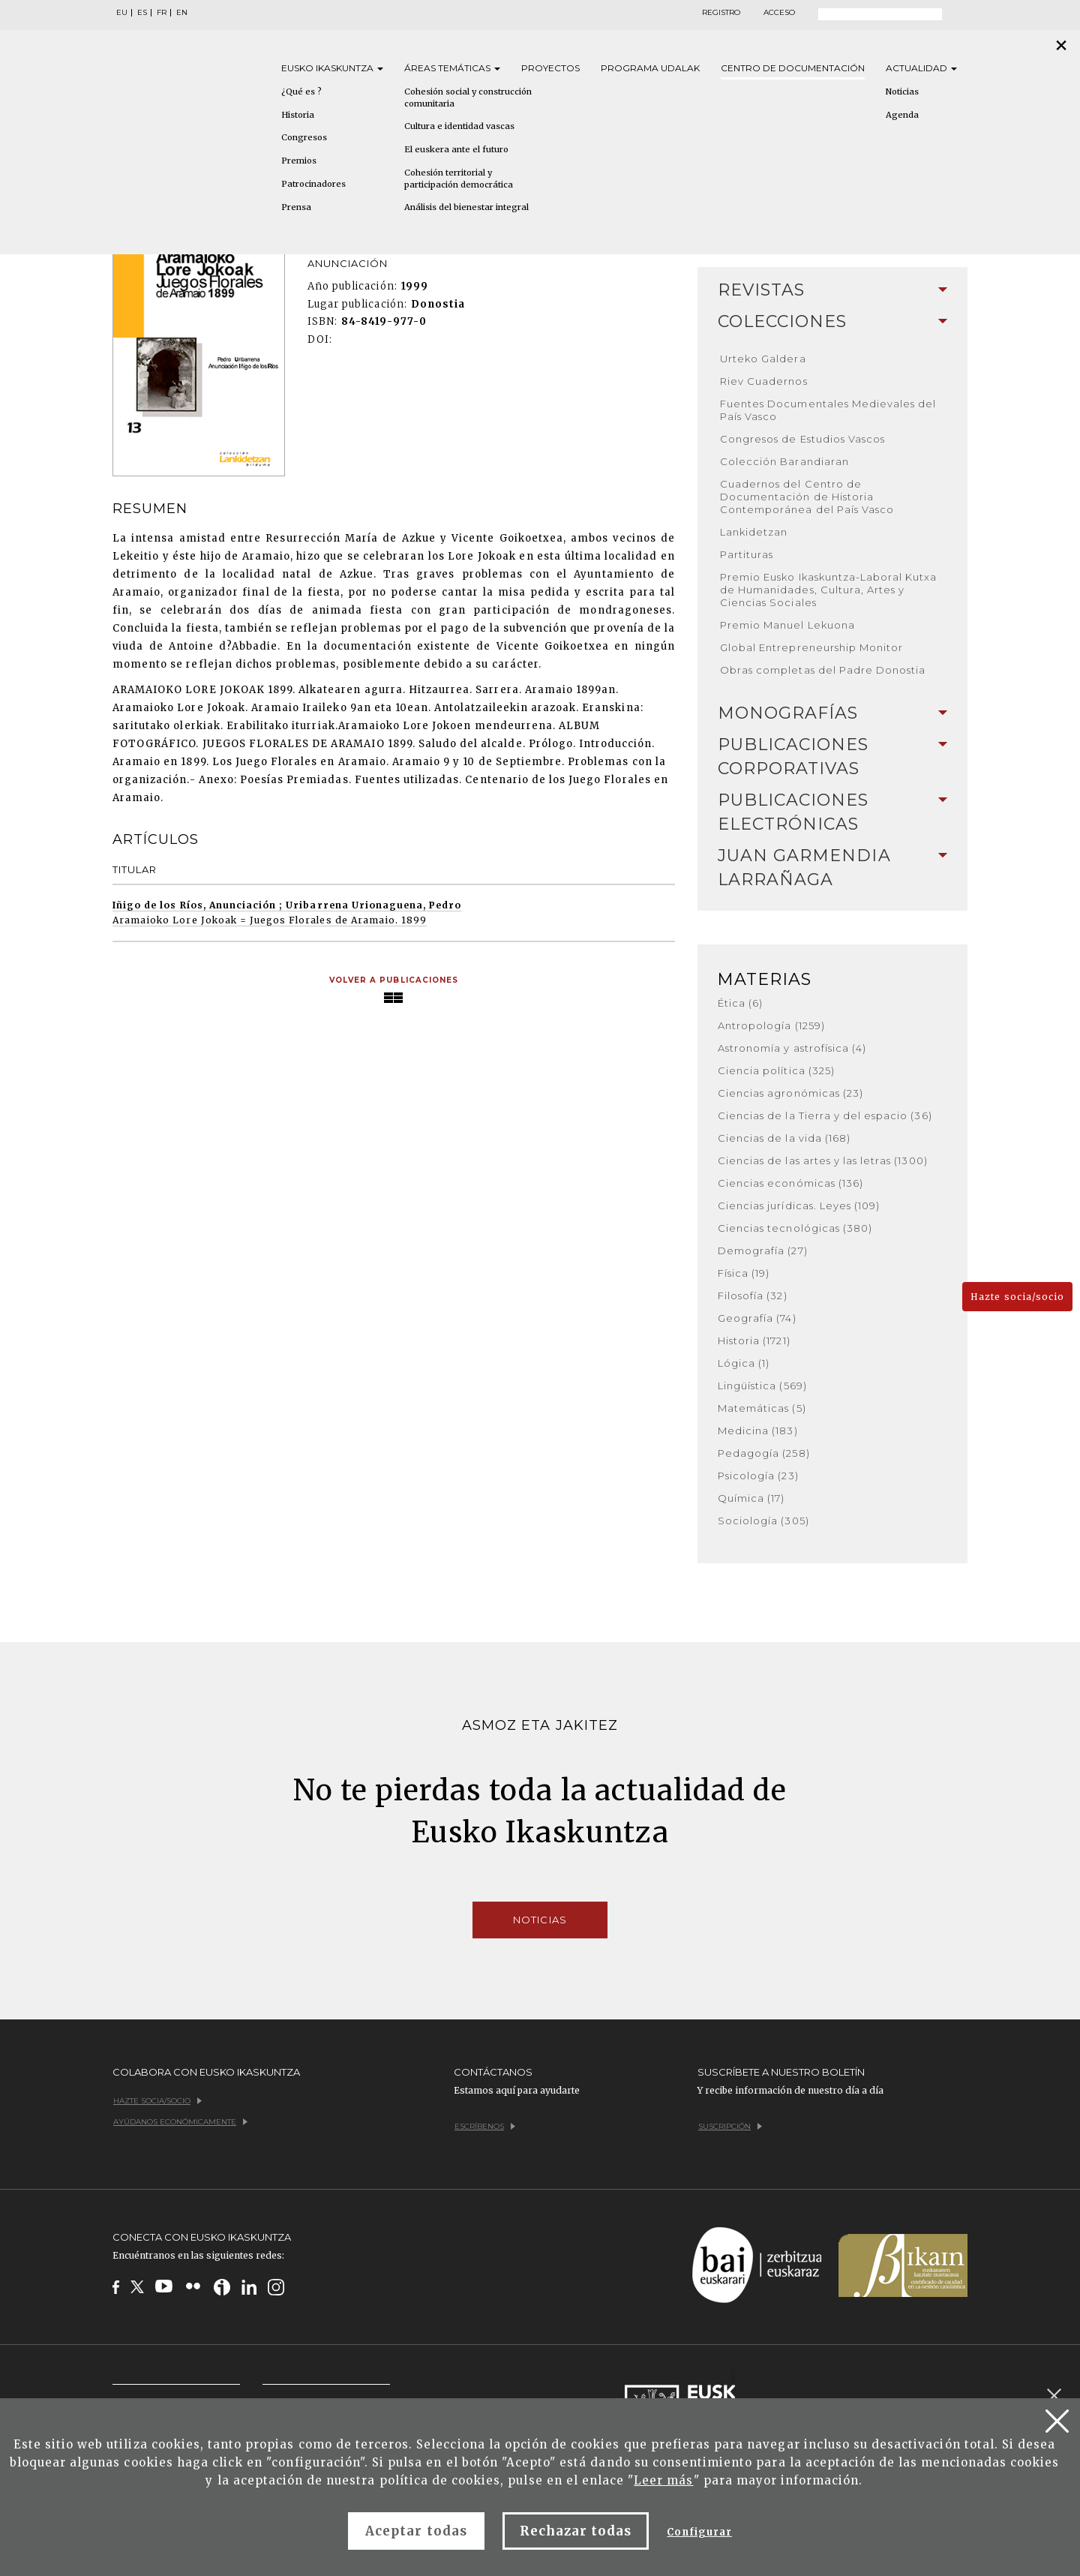  What do you see at coordinates (452, 68) in the screenshot?
I see `Áreas [button]` at bounding box center [452, 68].